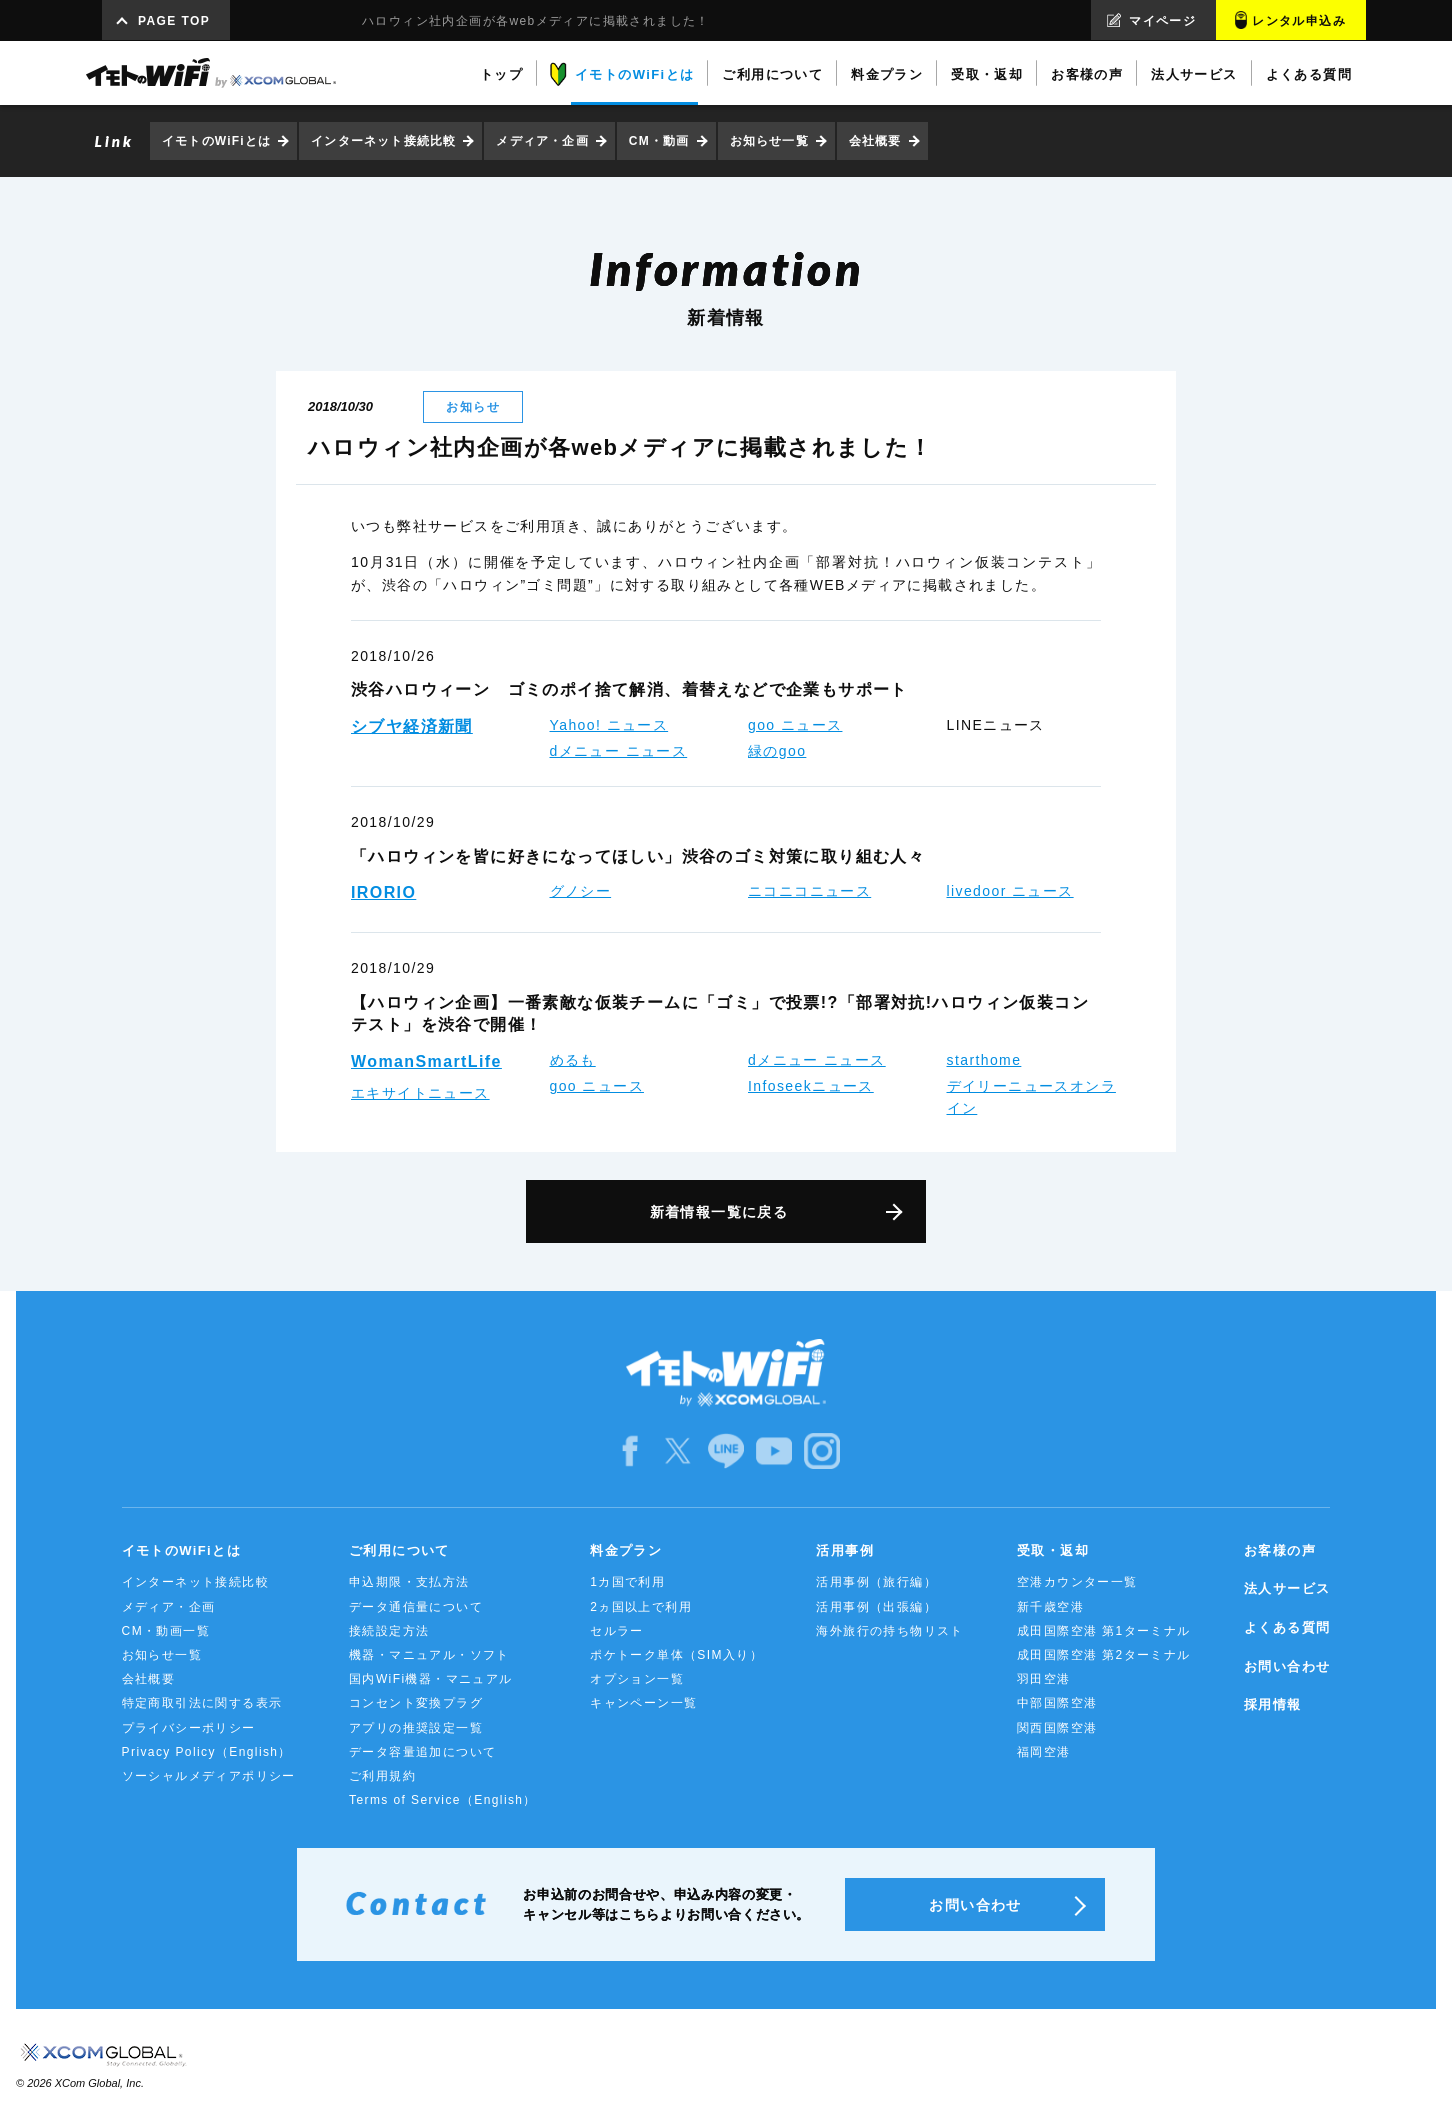  What do you see at coordinates (1287, 1588) in the screenshot?
I see `法人サービス` at bounding box center [1287, 1588].